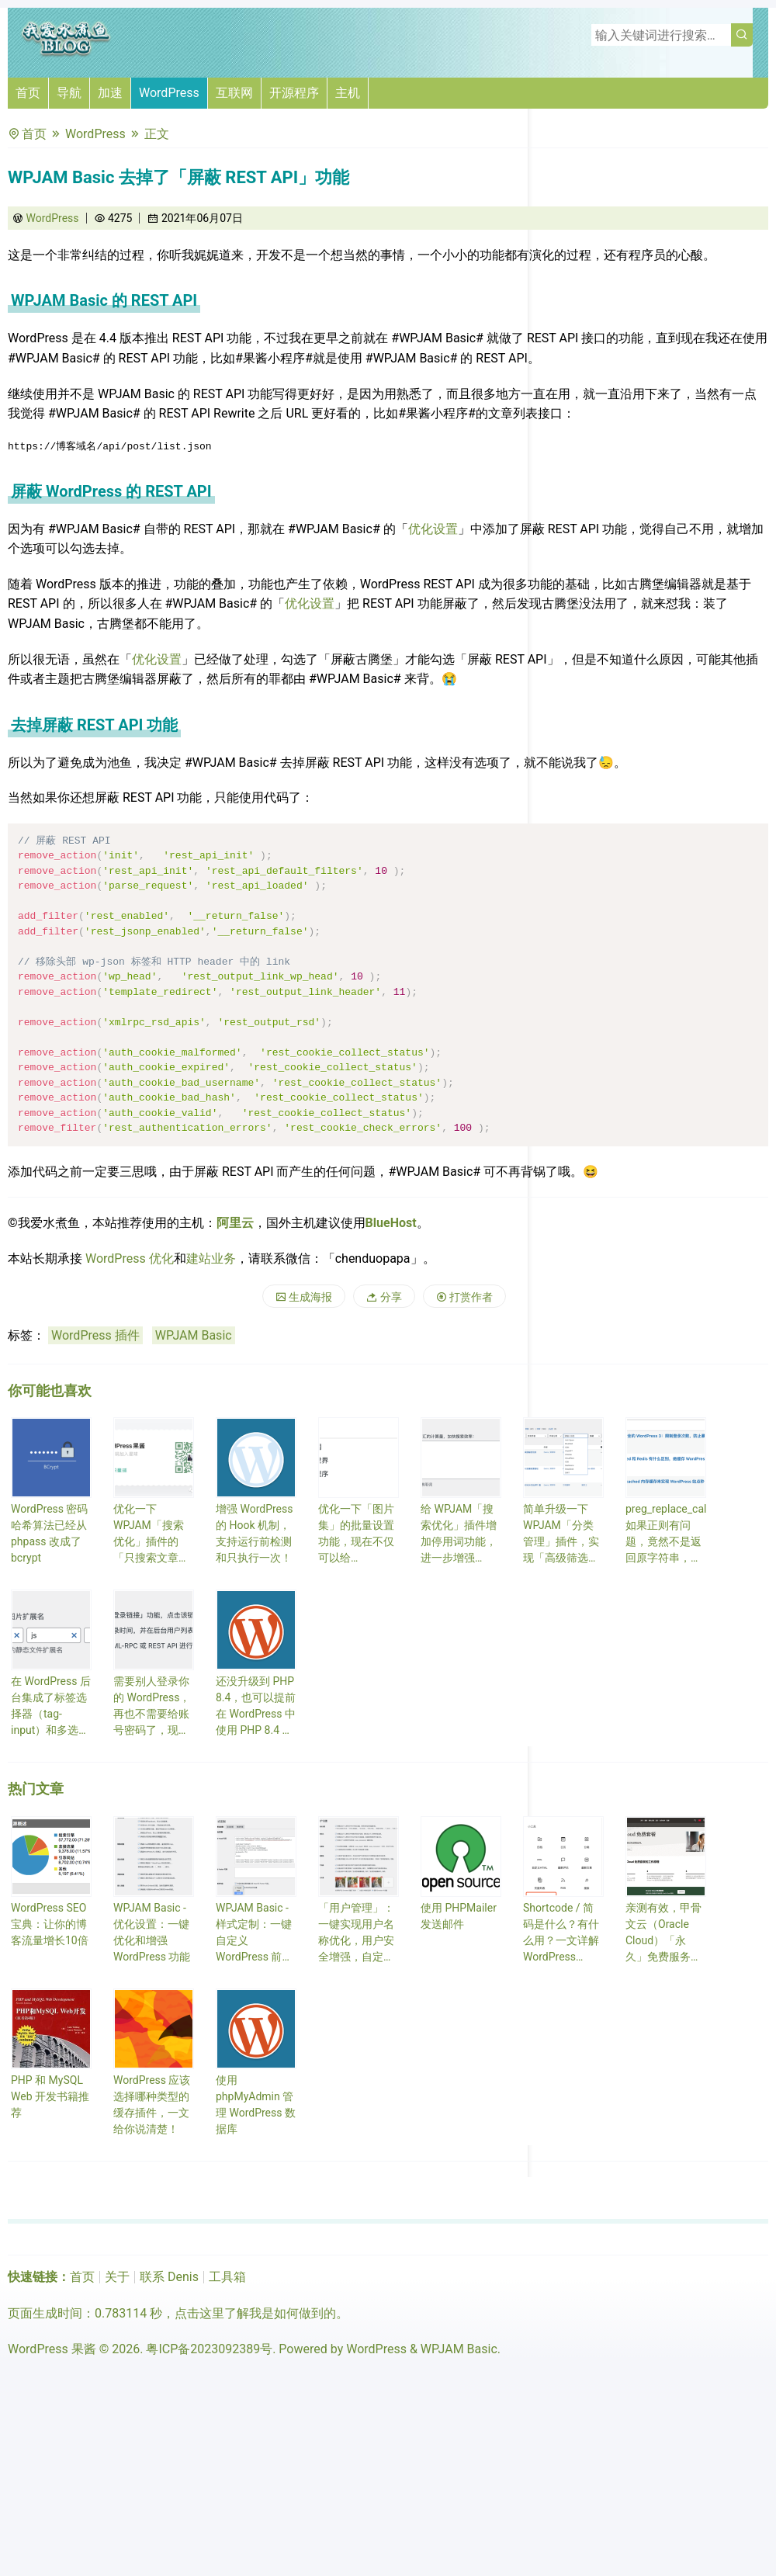 This screenshot has height=2576, width=776. Describe the element at coordinates (211, 1258) in the screenshot. I see `建站业务` at that location.